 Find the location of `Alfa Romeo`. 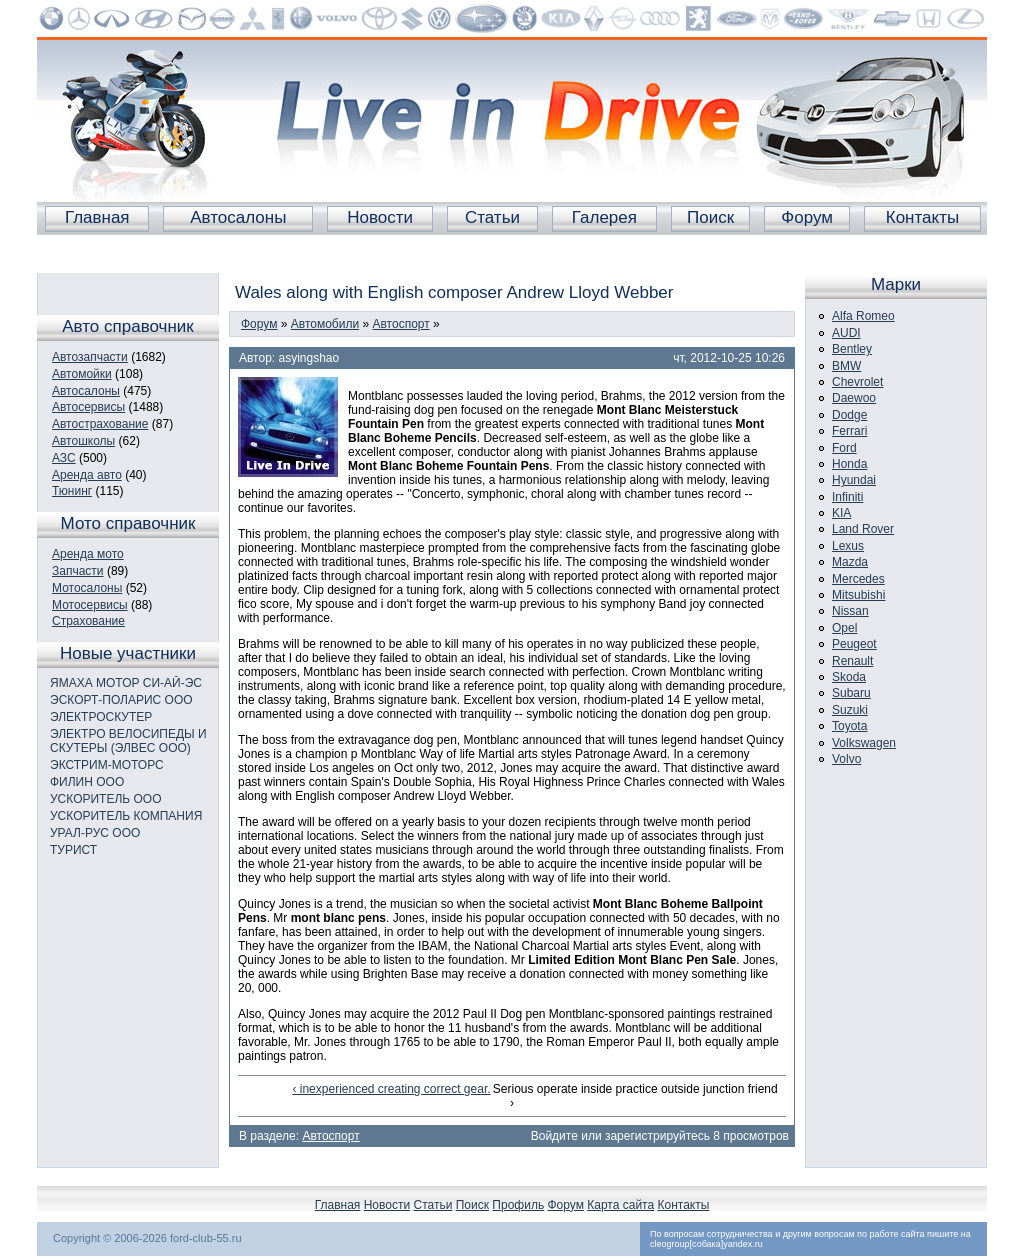

Alfa Romeo is located at coordinates (863, 316).